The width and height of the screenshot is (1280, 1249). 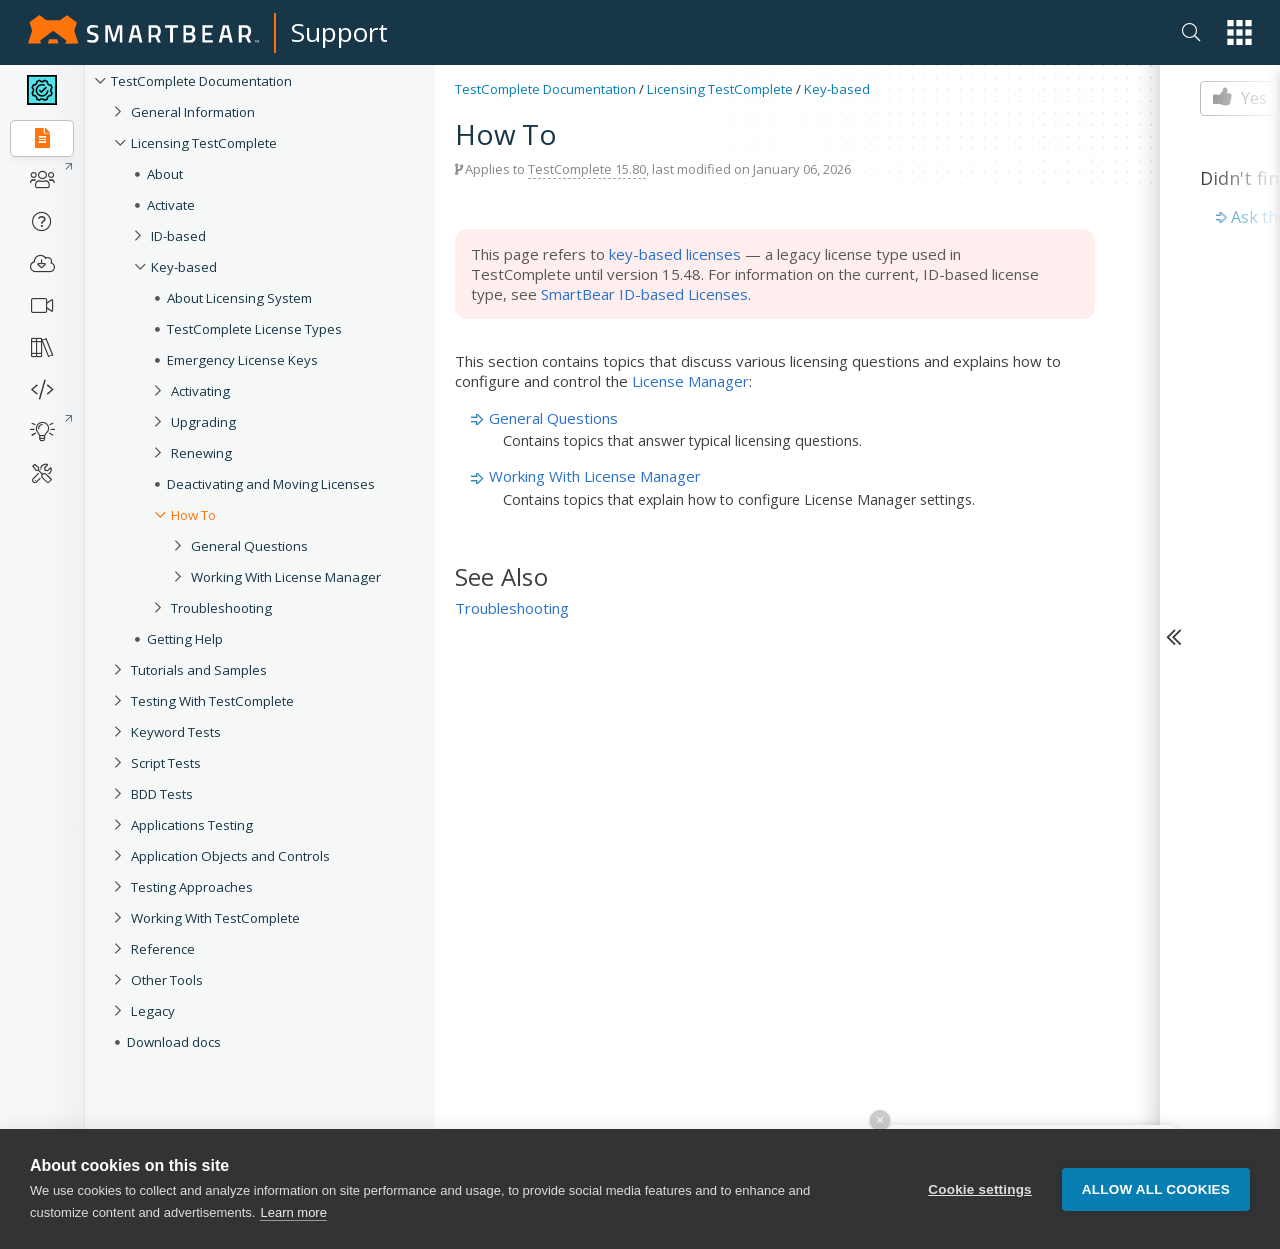 What do you see at coordinates (165, 174) in the screenshot?
I see `About` at bounding box center [165, 174].